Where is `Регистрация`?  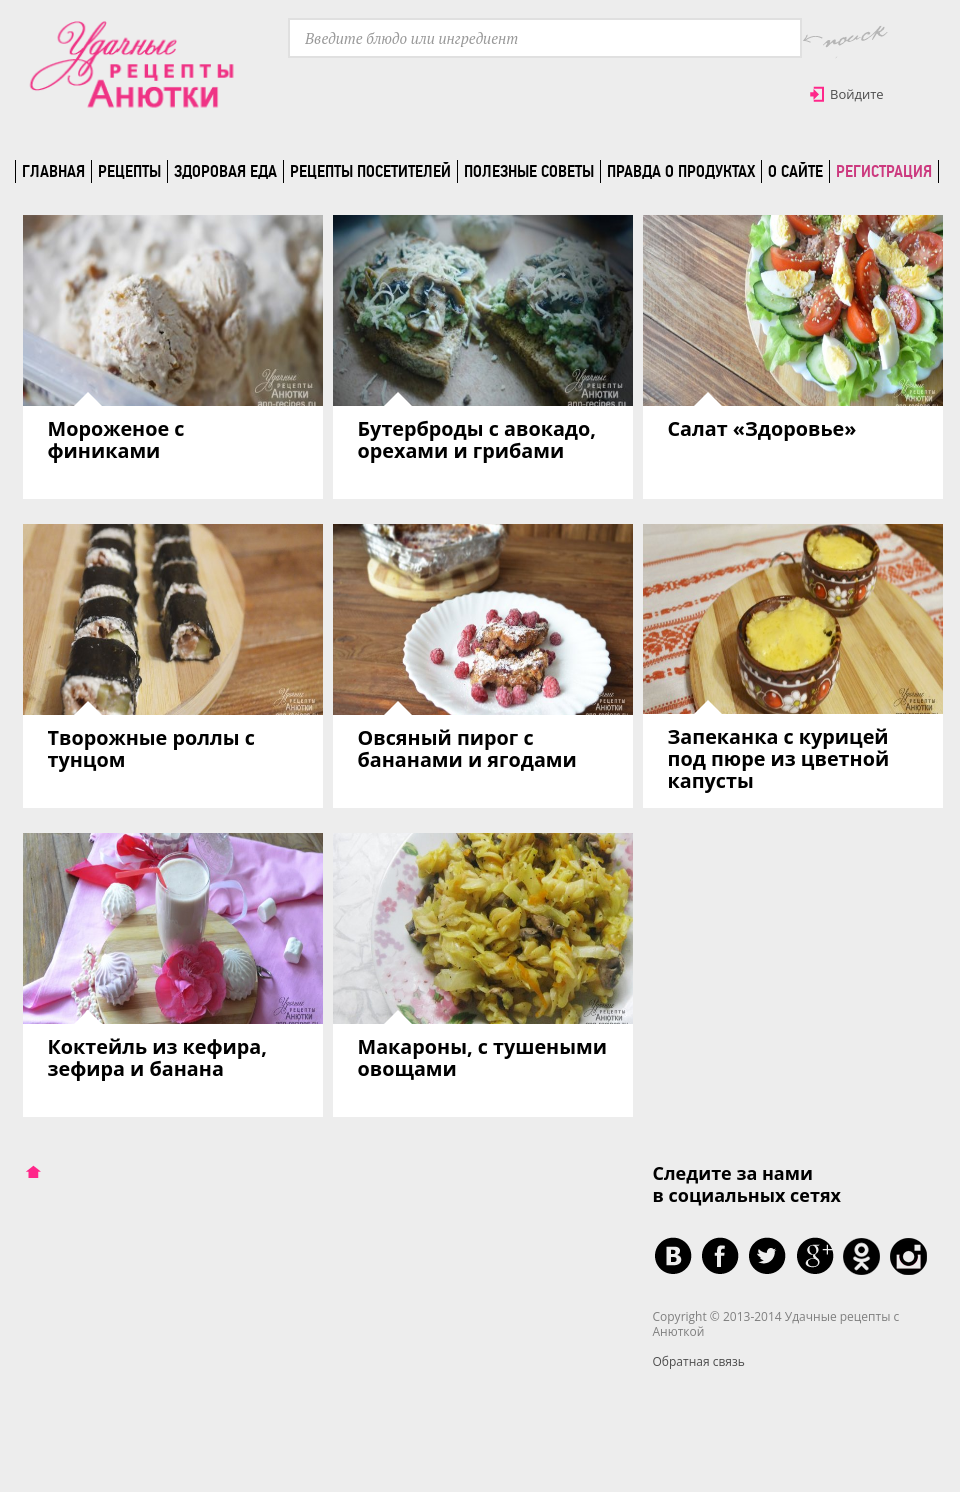
Регистрация is located at coordinates (884, 171).